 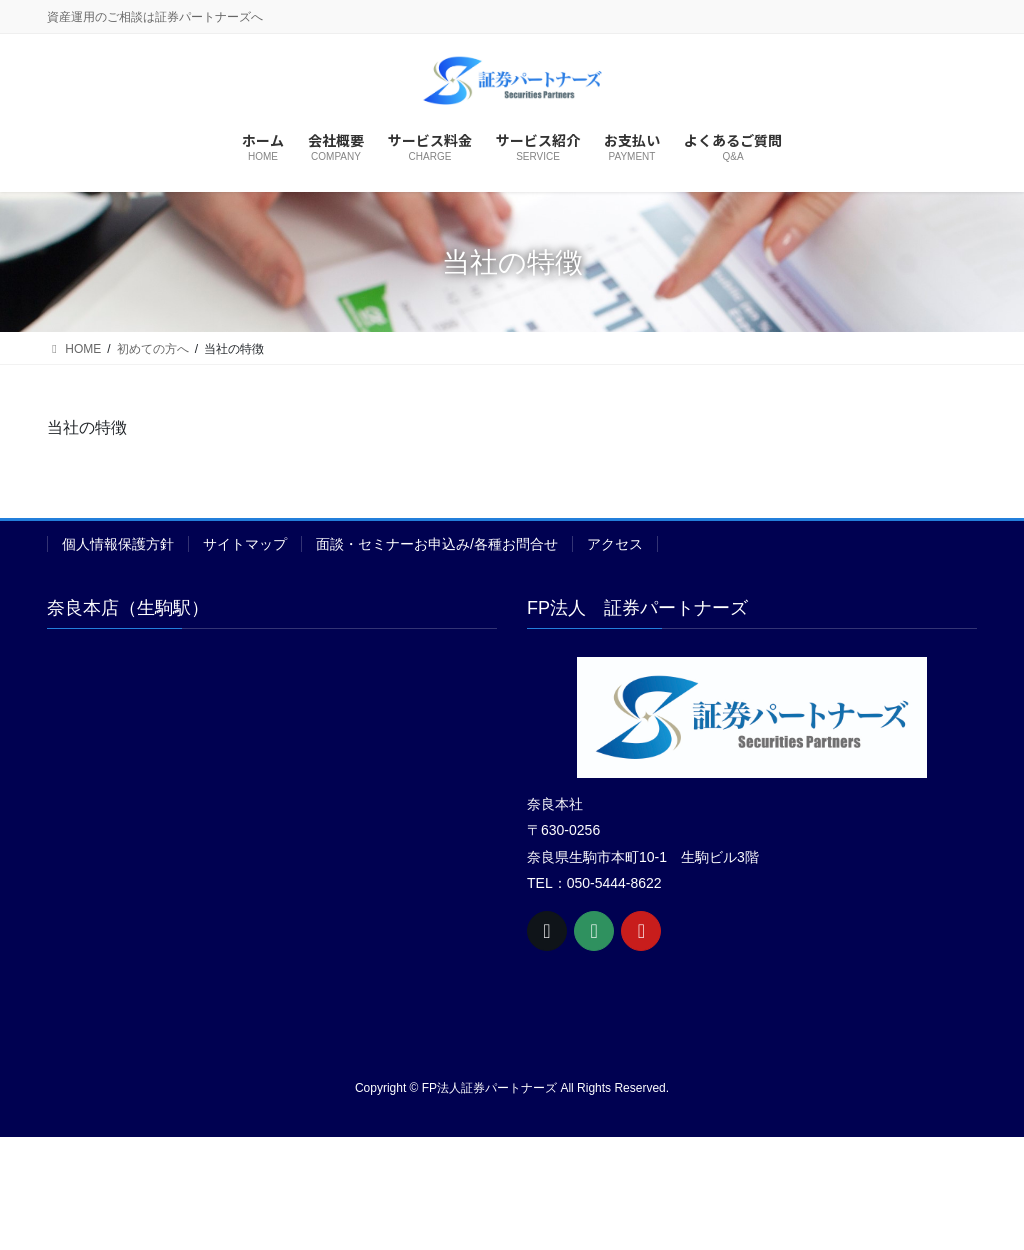 What do you see at coordinates (245, 544) in the screenshot?
I see `サイトマップ` at bounding box center [245, 544].